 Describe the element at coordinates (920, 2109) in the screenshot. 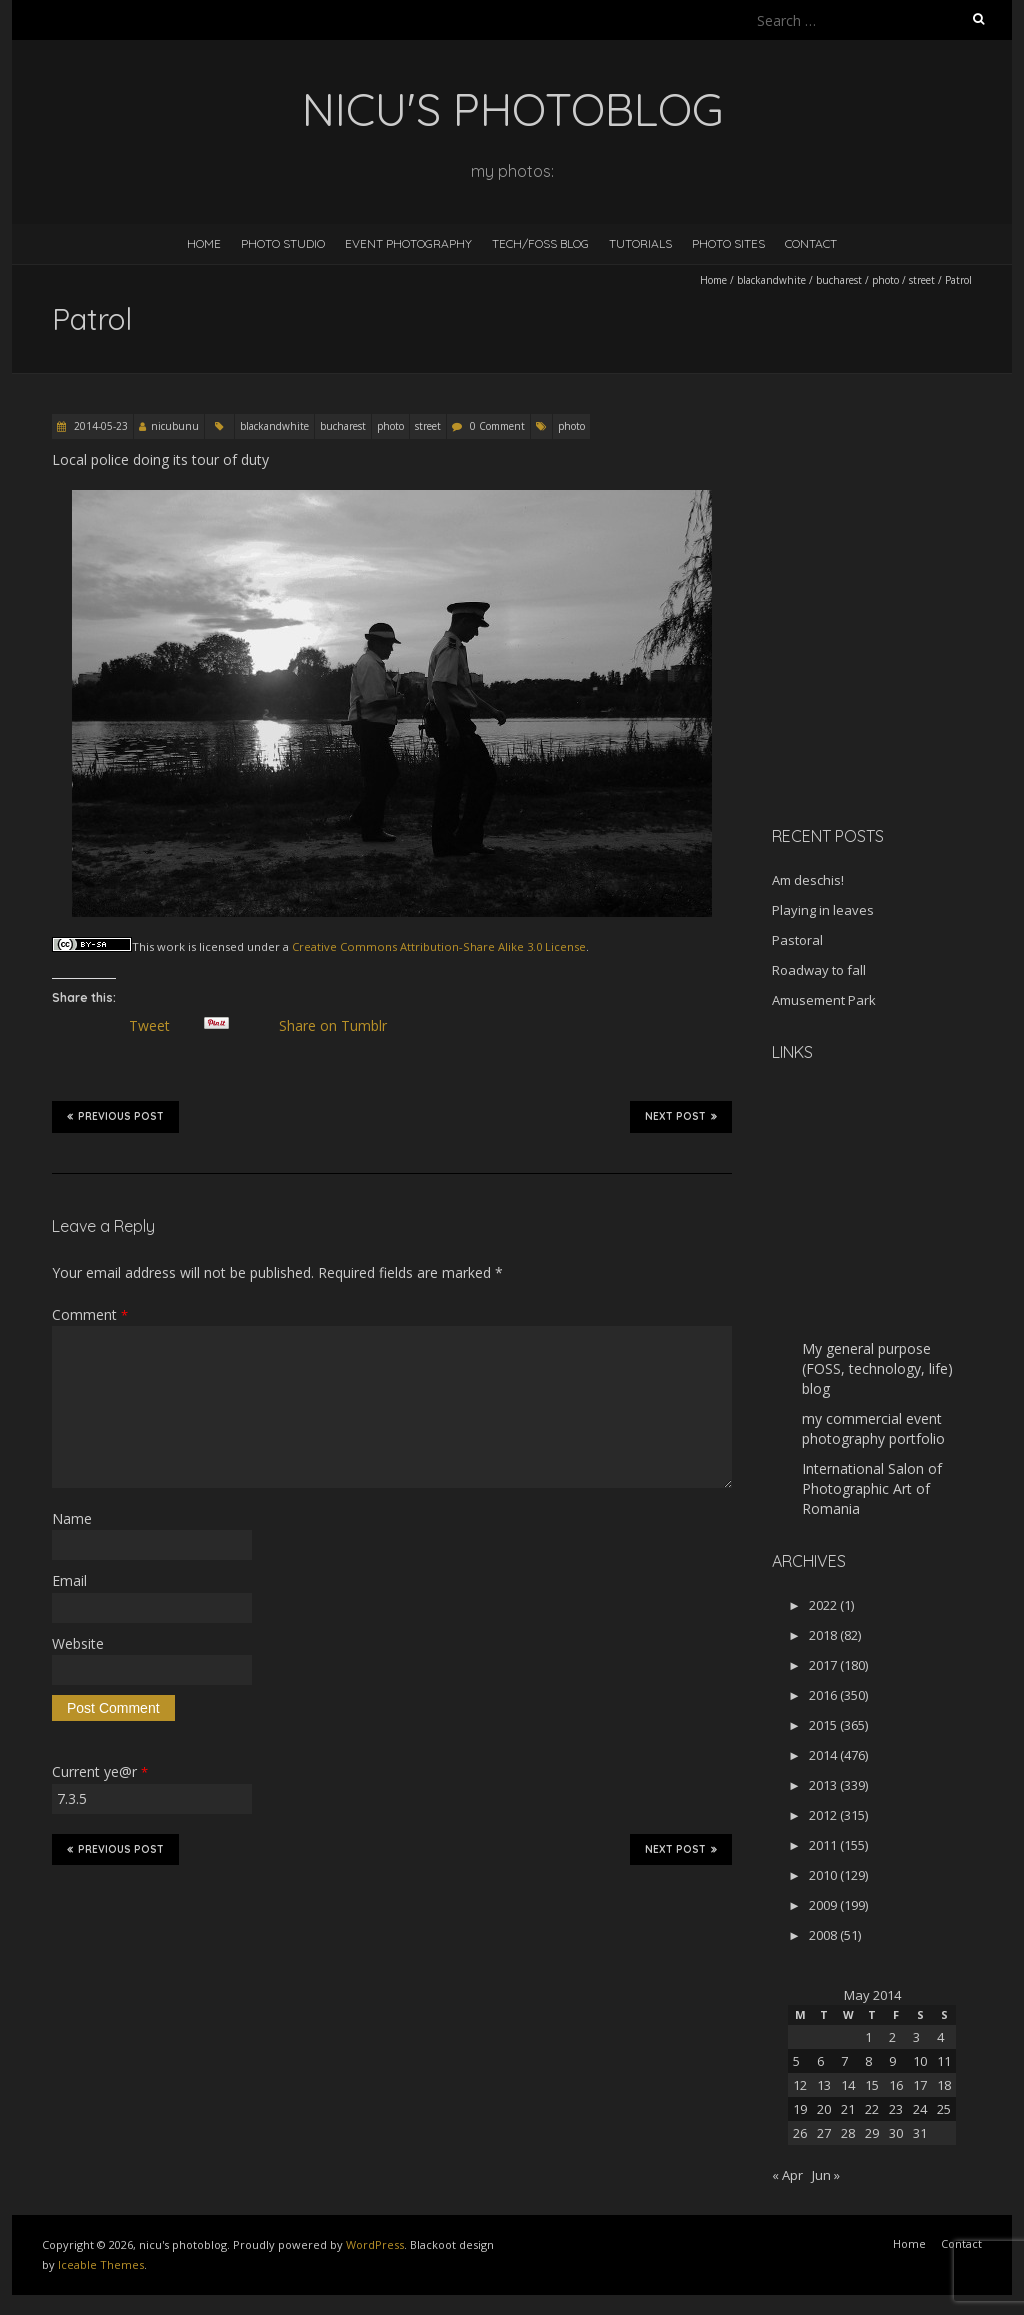

I see `24 [Posts published on May 24, 2014]` at that location.